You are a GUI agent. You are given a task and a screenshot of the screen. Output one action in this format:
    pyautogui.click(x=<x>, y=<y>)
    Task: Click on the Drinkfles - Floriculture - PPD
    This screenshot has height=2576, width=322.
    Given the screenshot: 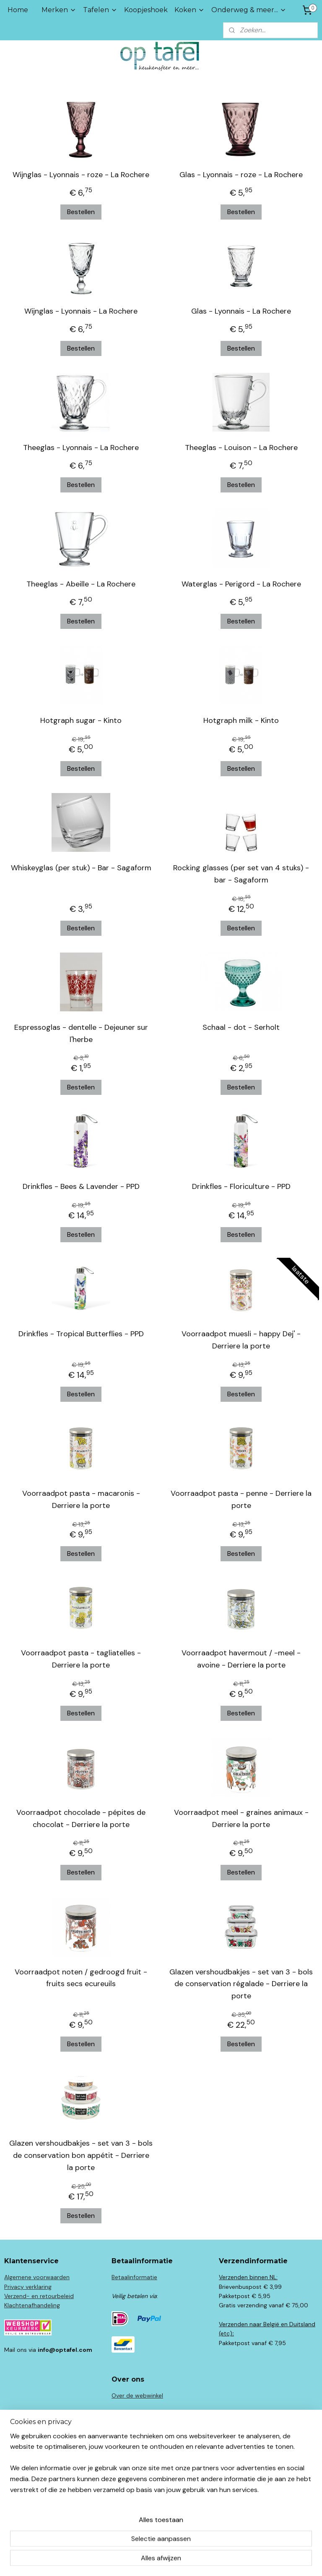 What is the action you would take?
    pyautogui.click(x=241, y=1186)
    